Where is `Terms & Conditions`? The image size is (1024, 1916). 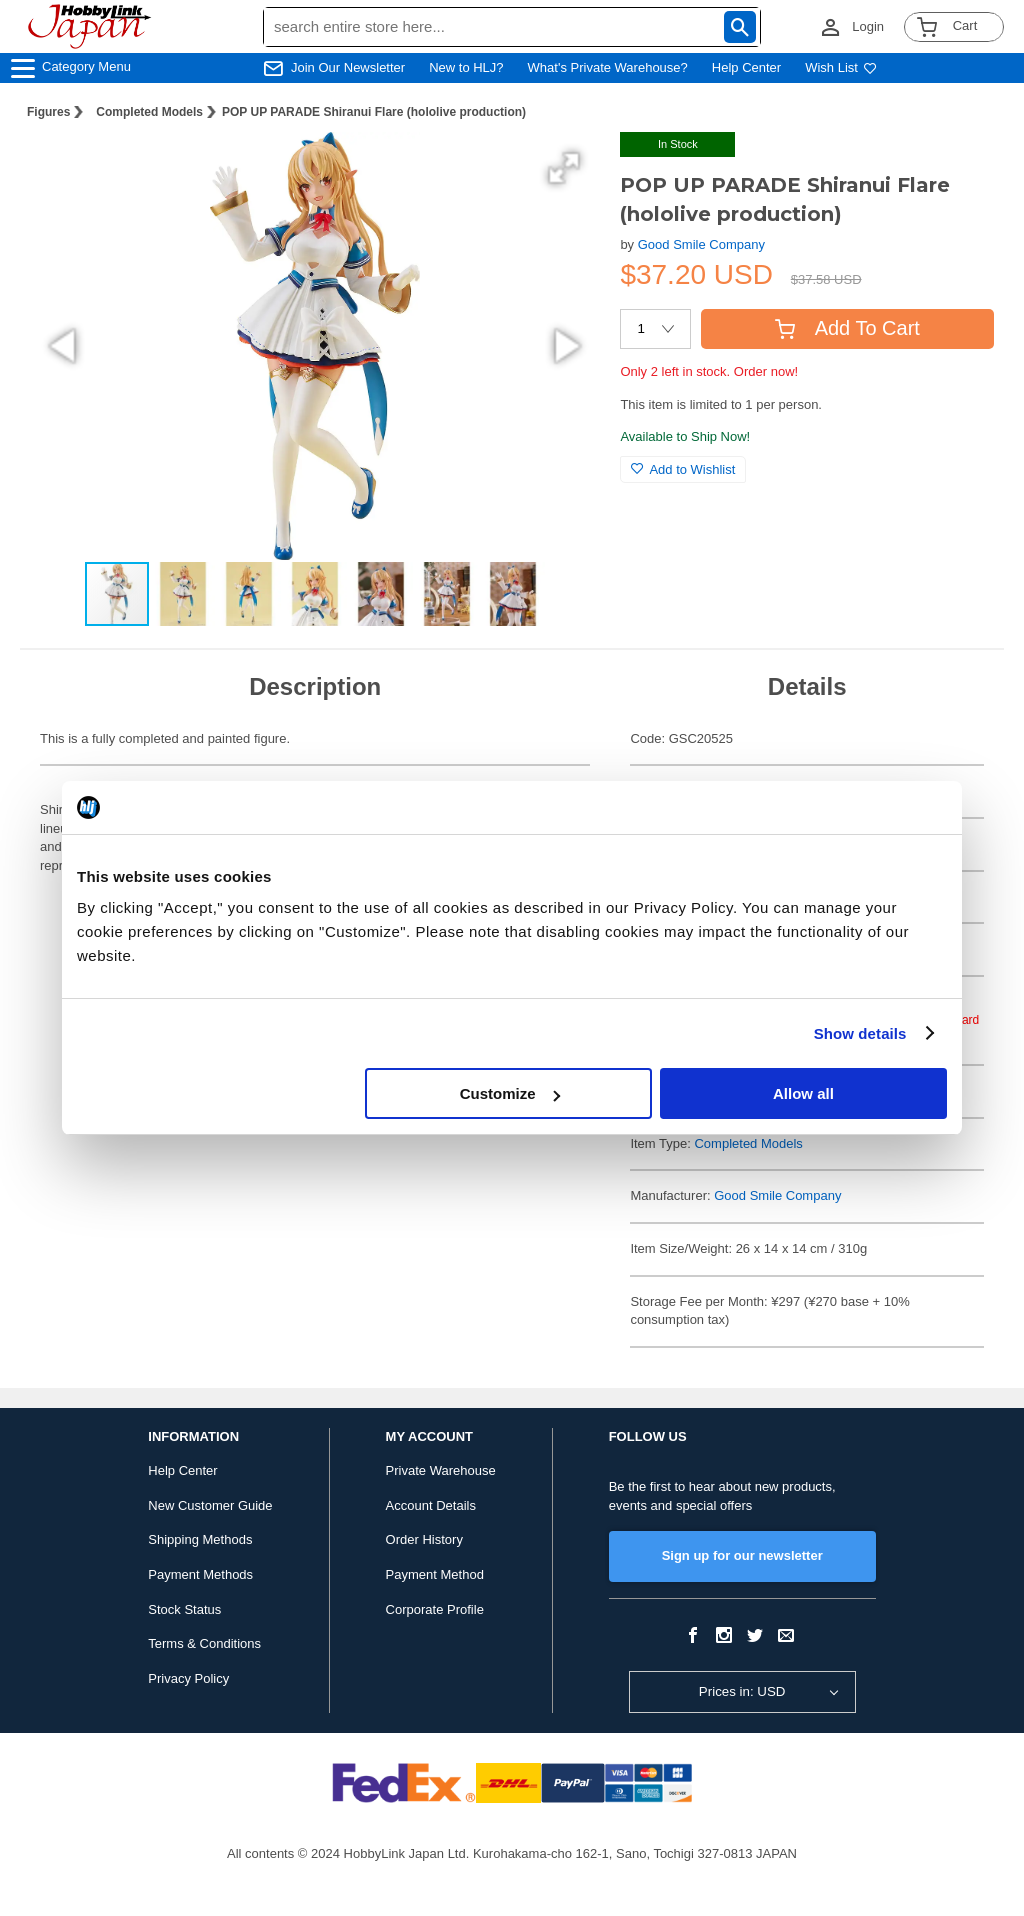
Terms & Conditions is located at coordinates (204, 1643).